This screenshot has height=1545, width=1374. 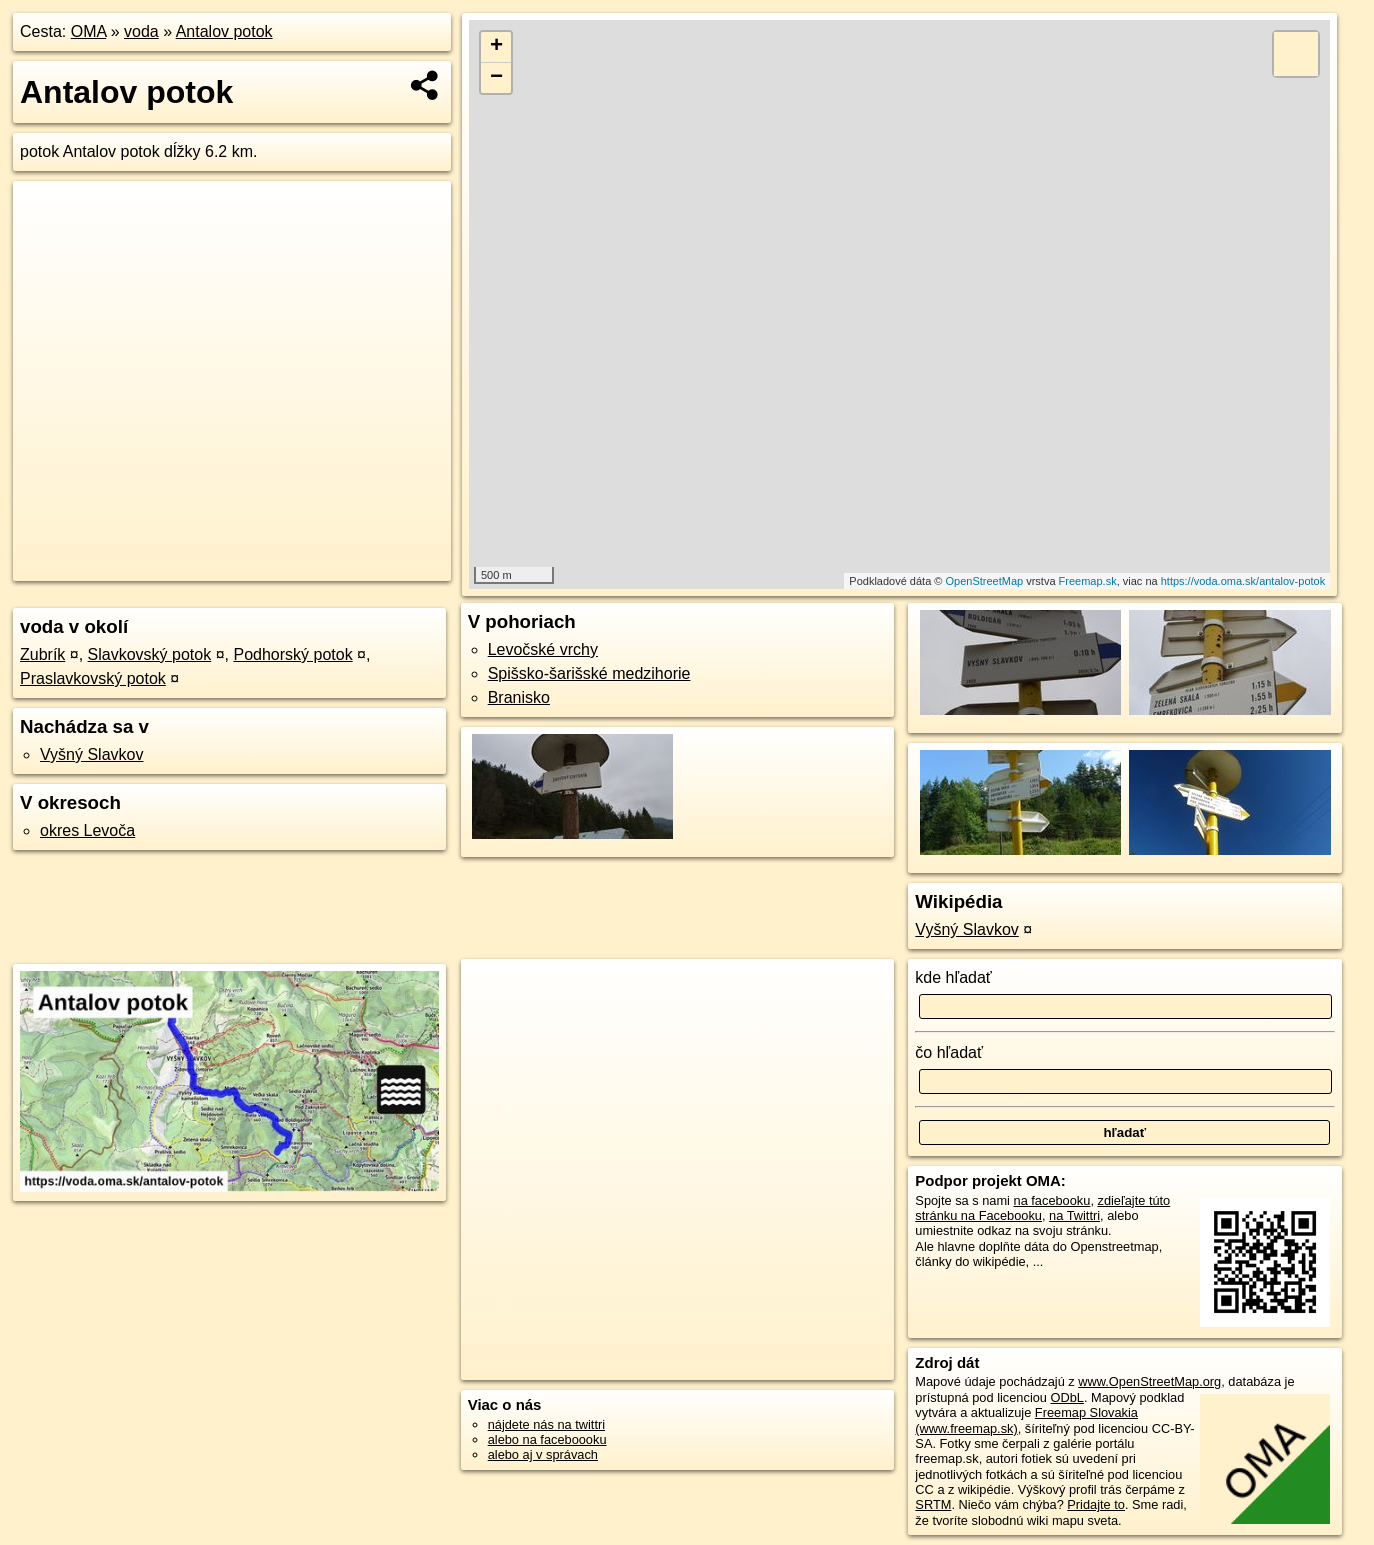 I want to click on SRTM, so click(x=933, y=1504).